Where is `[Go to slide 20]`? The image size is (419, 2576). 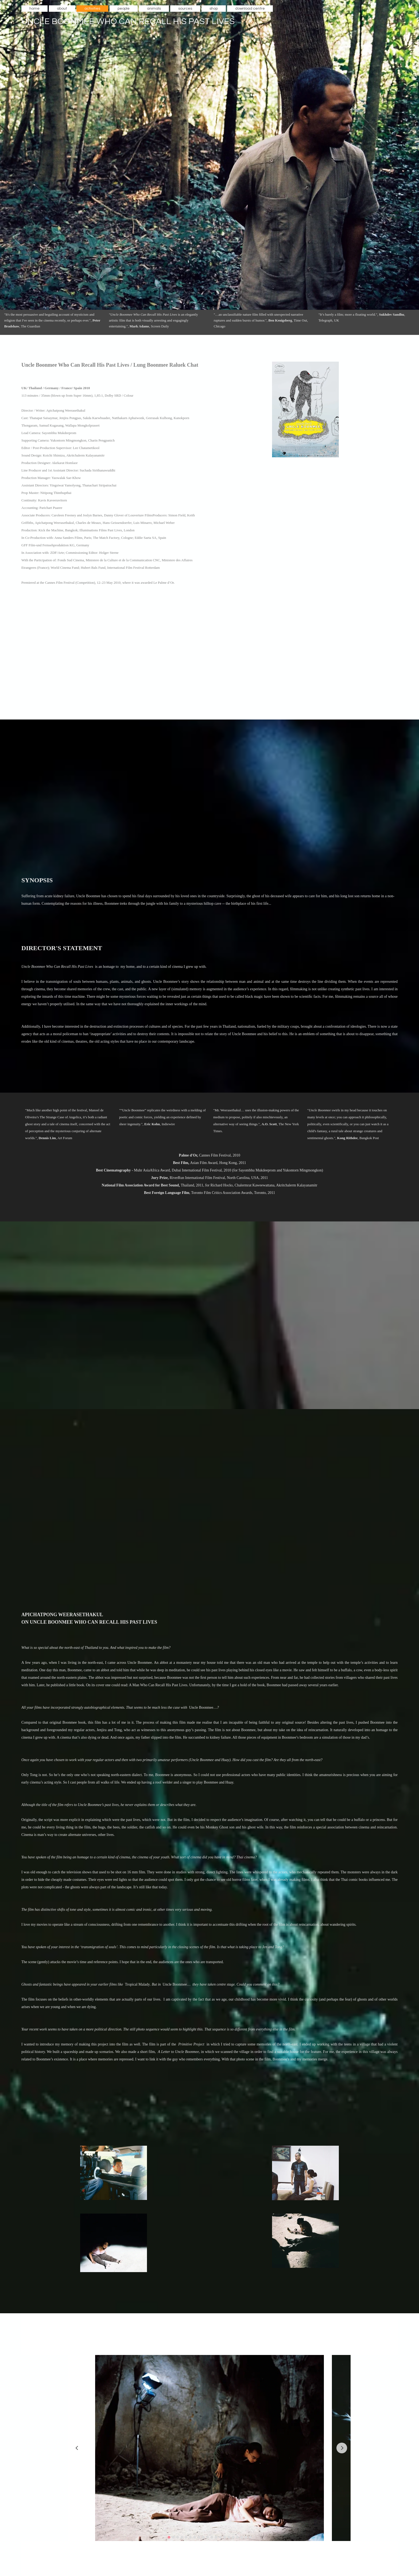 [Go to slide 20] is located at coordinates (250, 2537).